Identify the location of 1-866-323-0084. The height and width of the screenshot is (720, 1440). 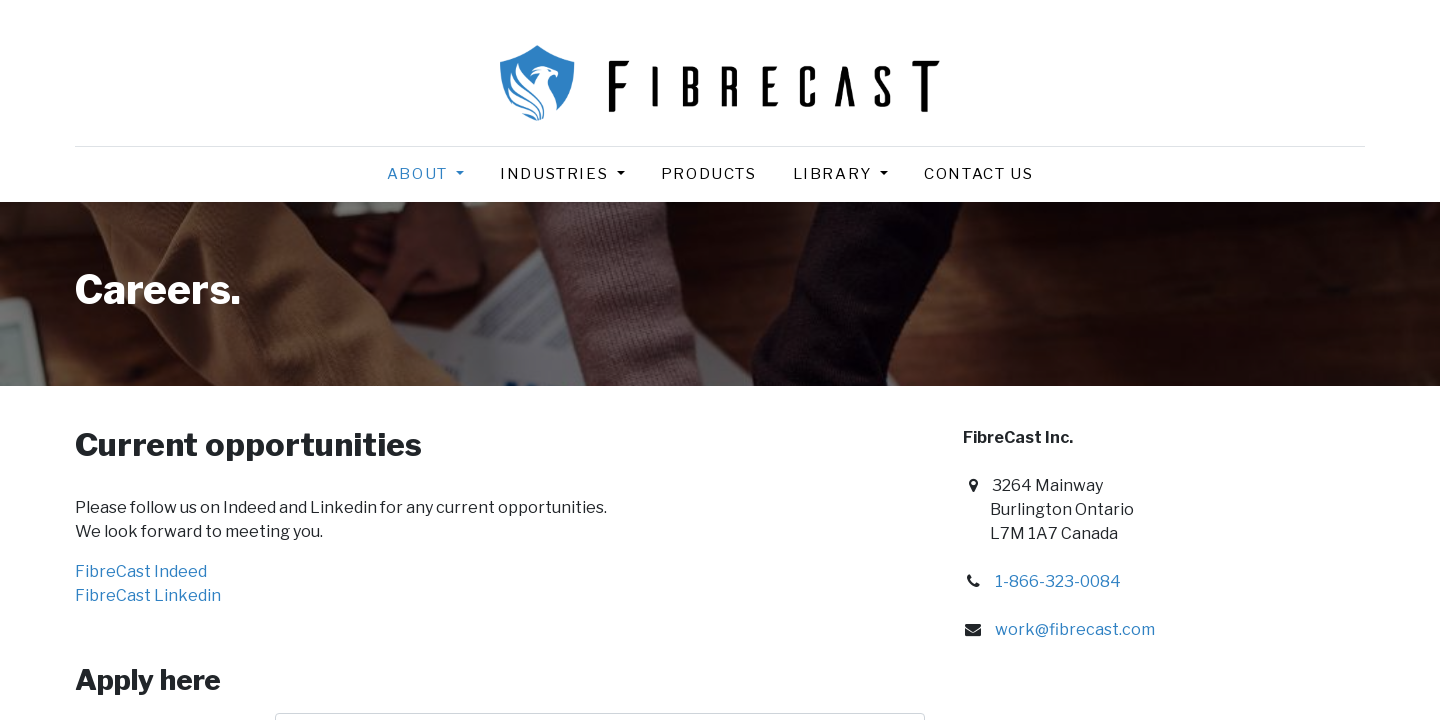
(1058, 581).